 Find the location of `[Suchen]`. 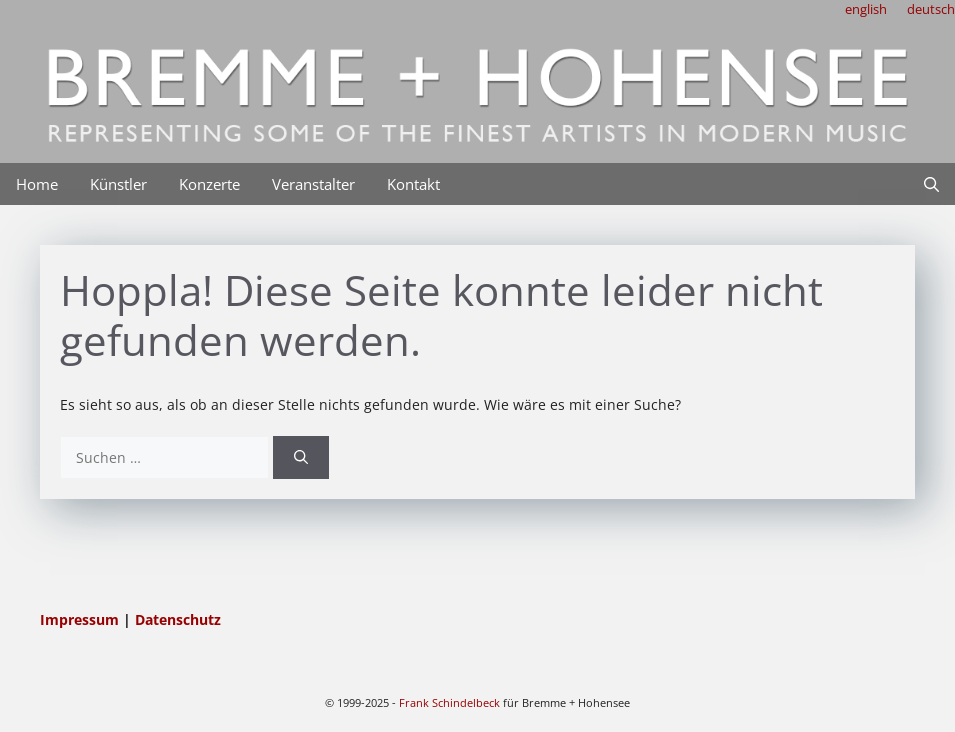

[Suchen] is located at coordinates (301, 457).